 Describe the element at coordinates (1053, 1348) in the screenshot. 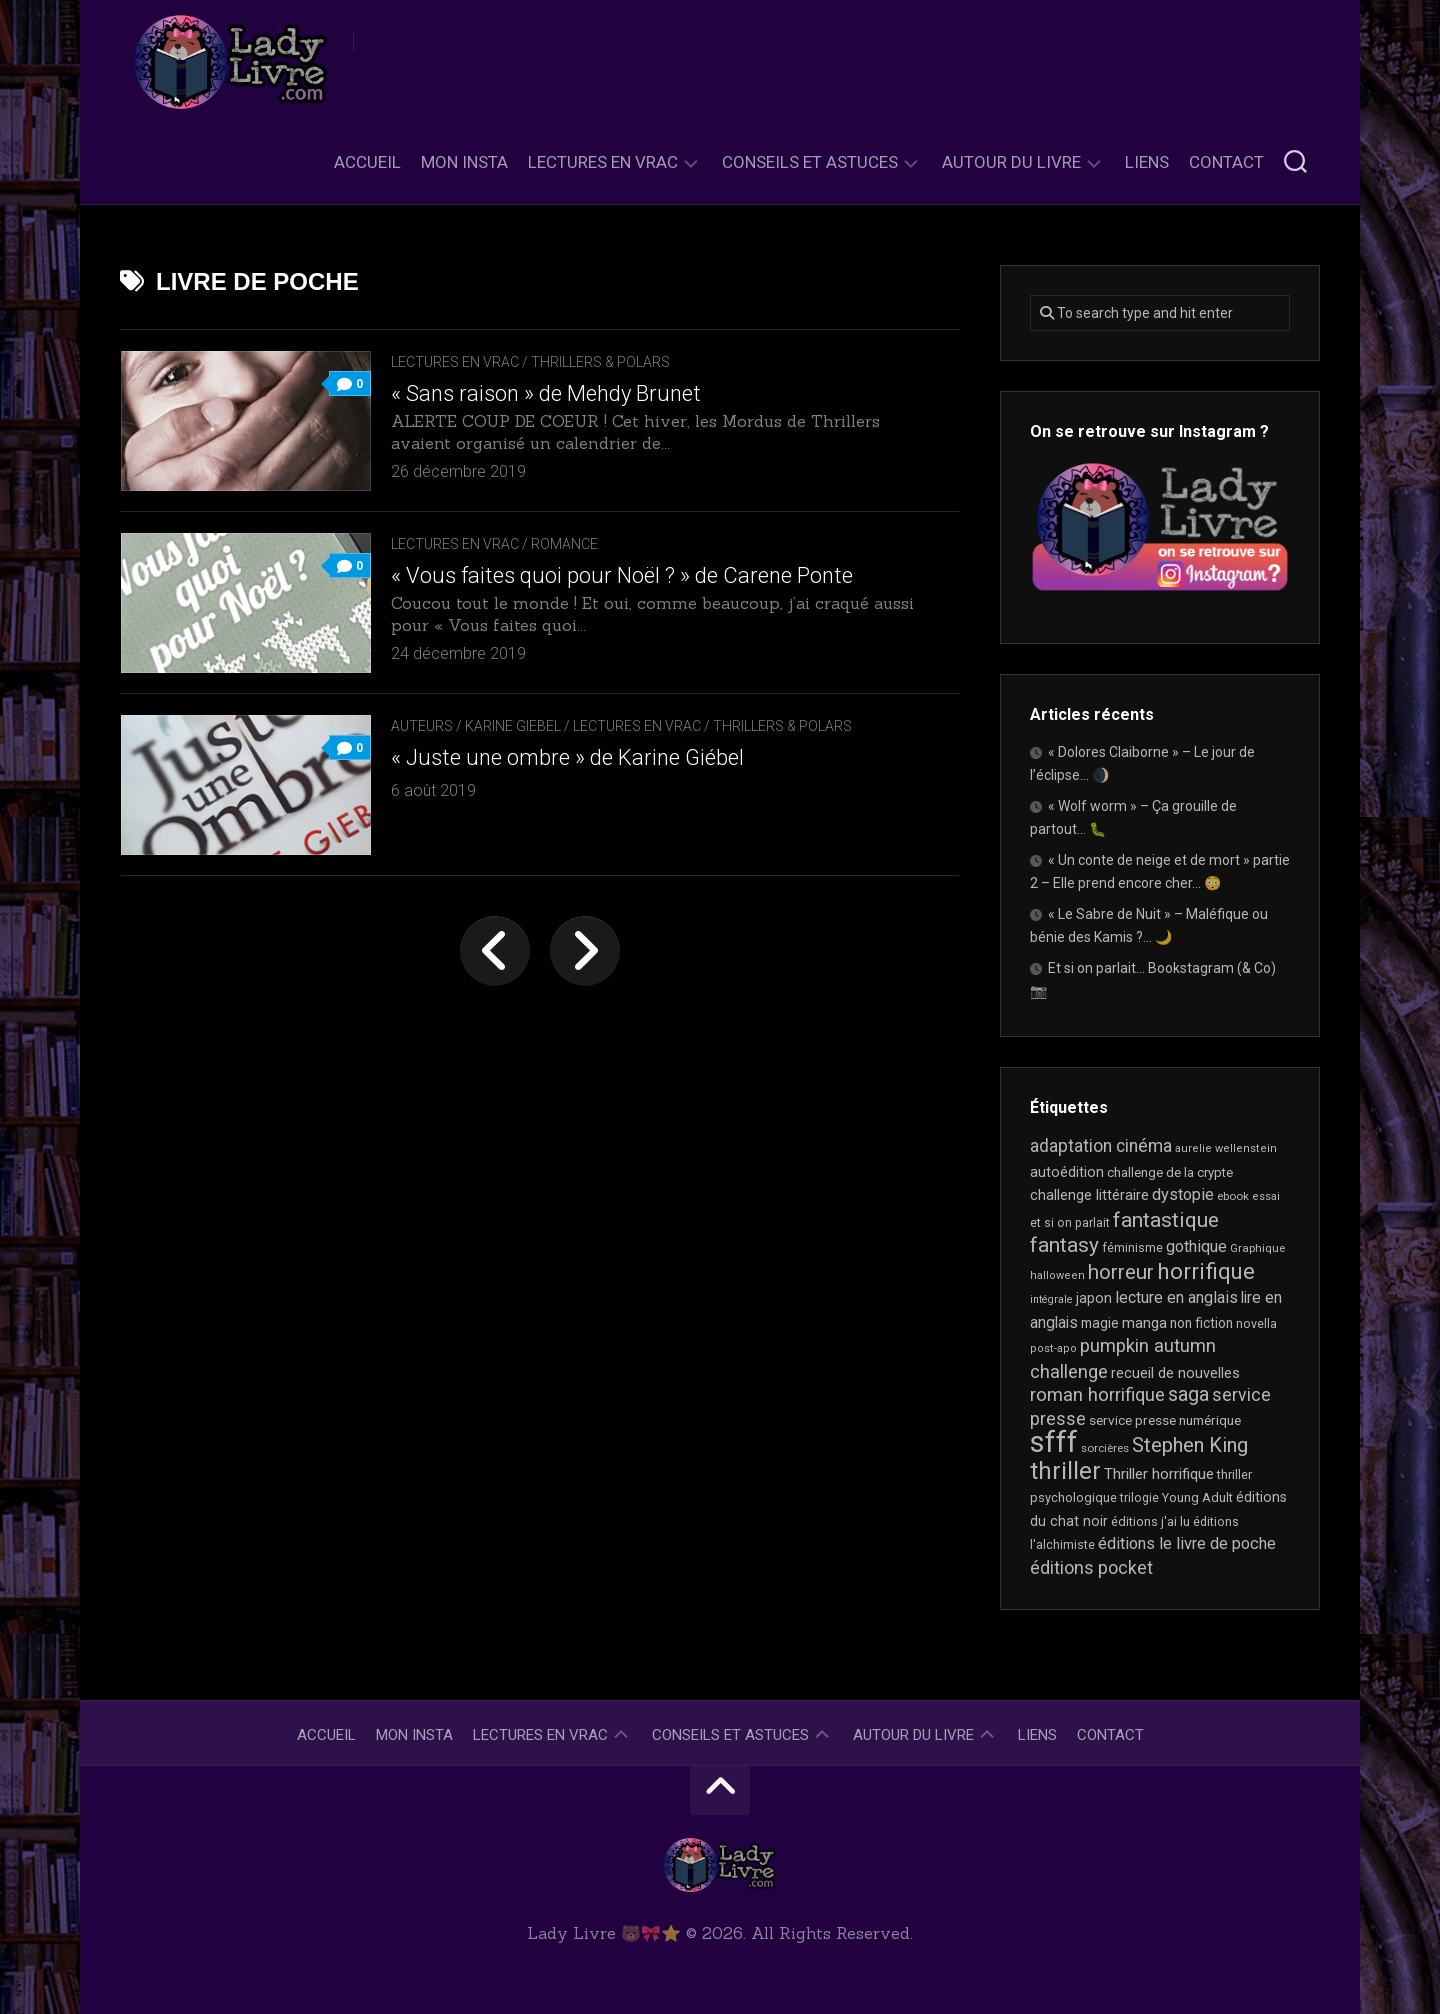

I see `post-apo [post-apo (16 éléments)]` at that location.